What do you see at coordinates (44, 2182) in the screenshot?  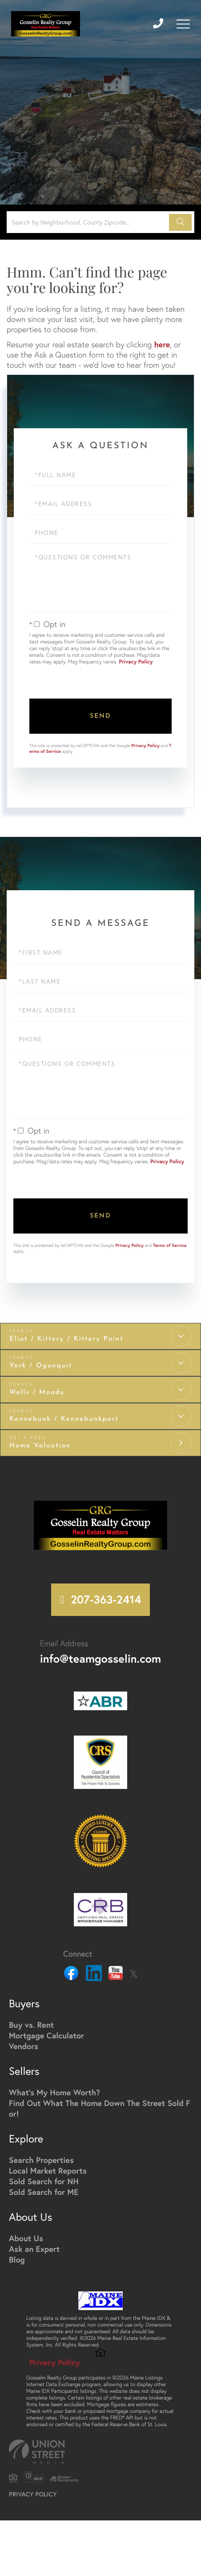 I see `Sold Search for NH [menuitem]` at bounding box center [44, 2182].